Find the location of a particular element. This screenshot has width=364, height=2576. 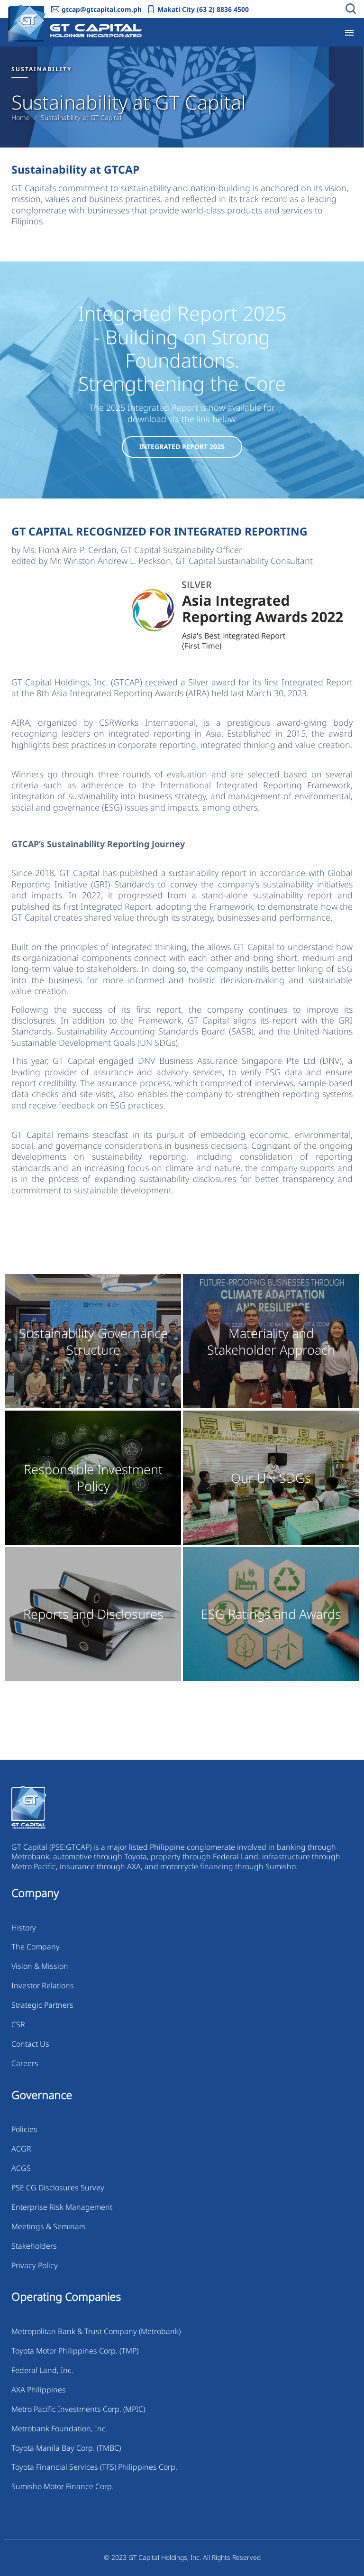

Policies is located at coordinates (24, 2129).